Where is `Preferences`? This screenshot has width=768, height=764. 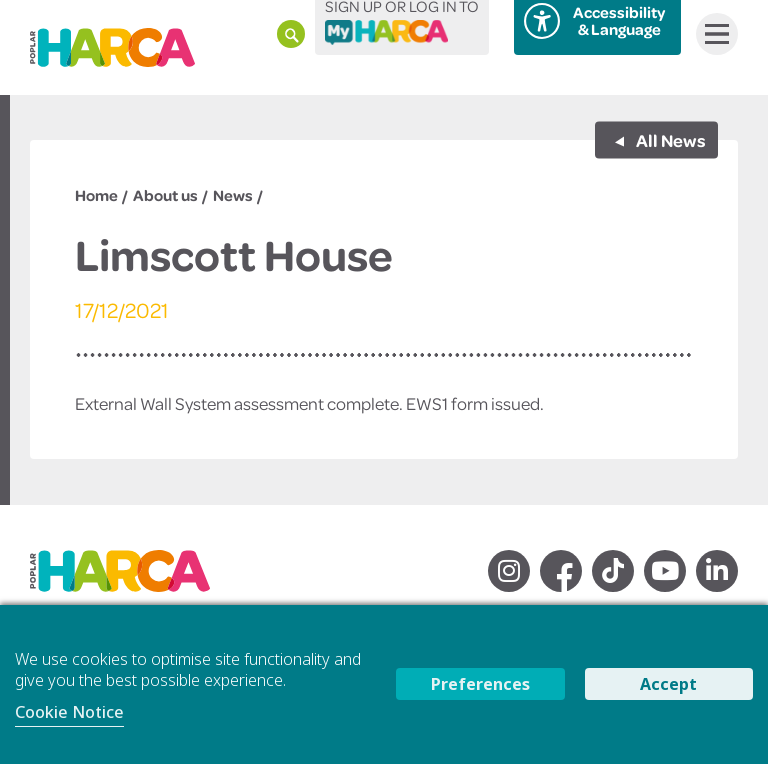 Preferences is located at coordinates (480, 684).